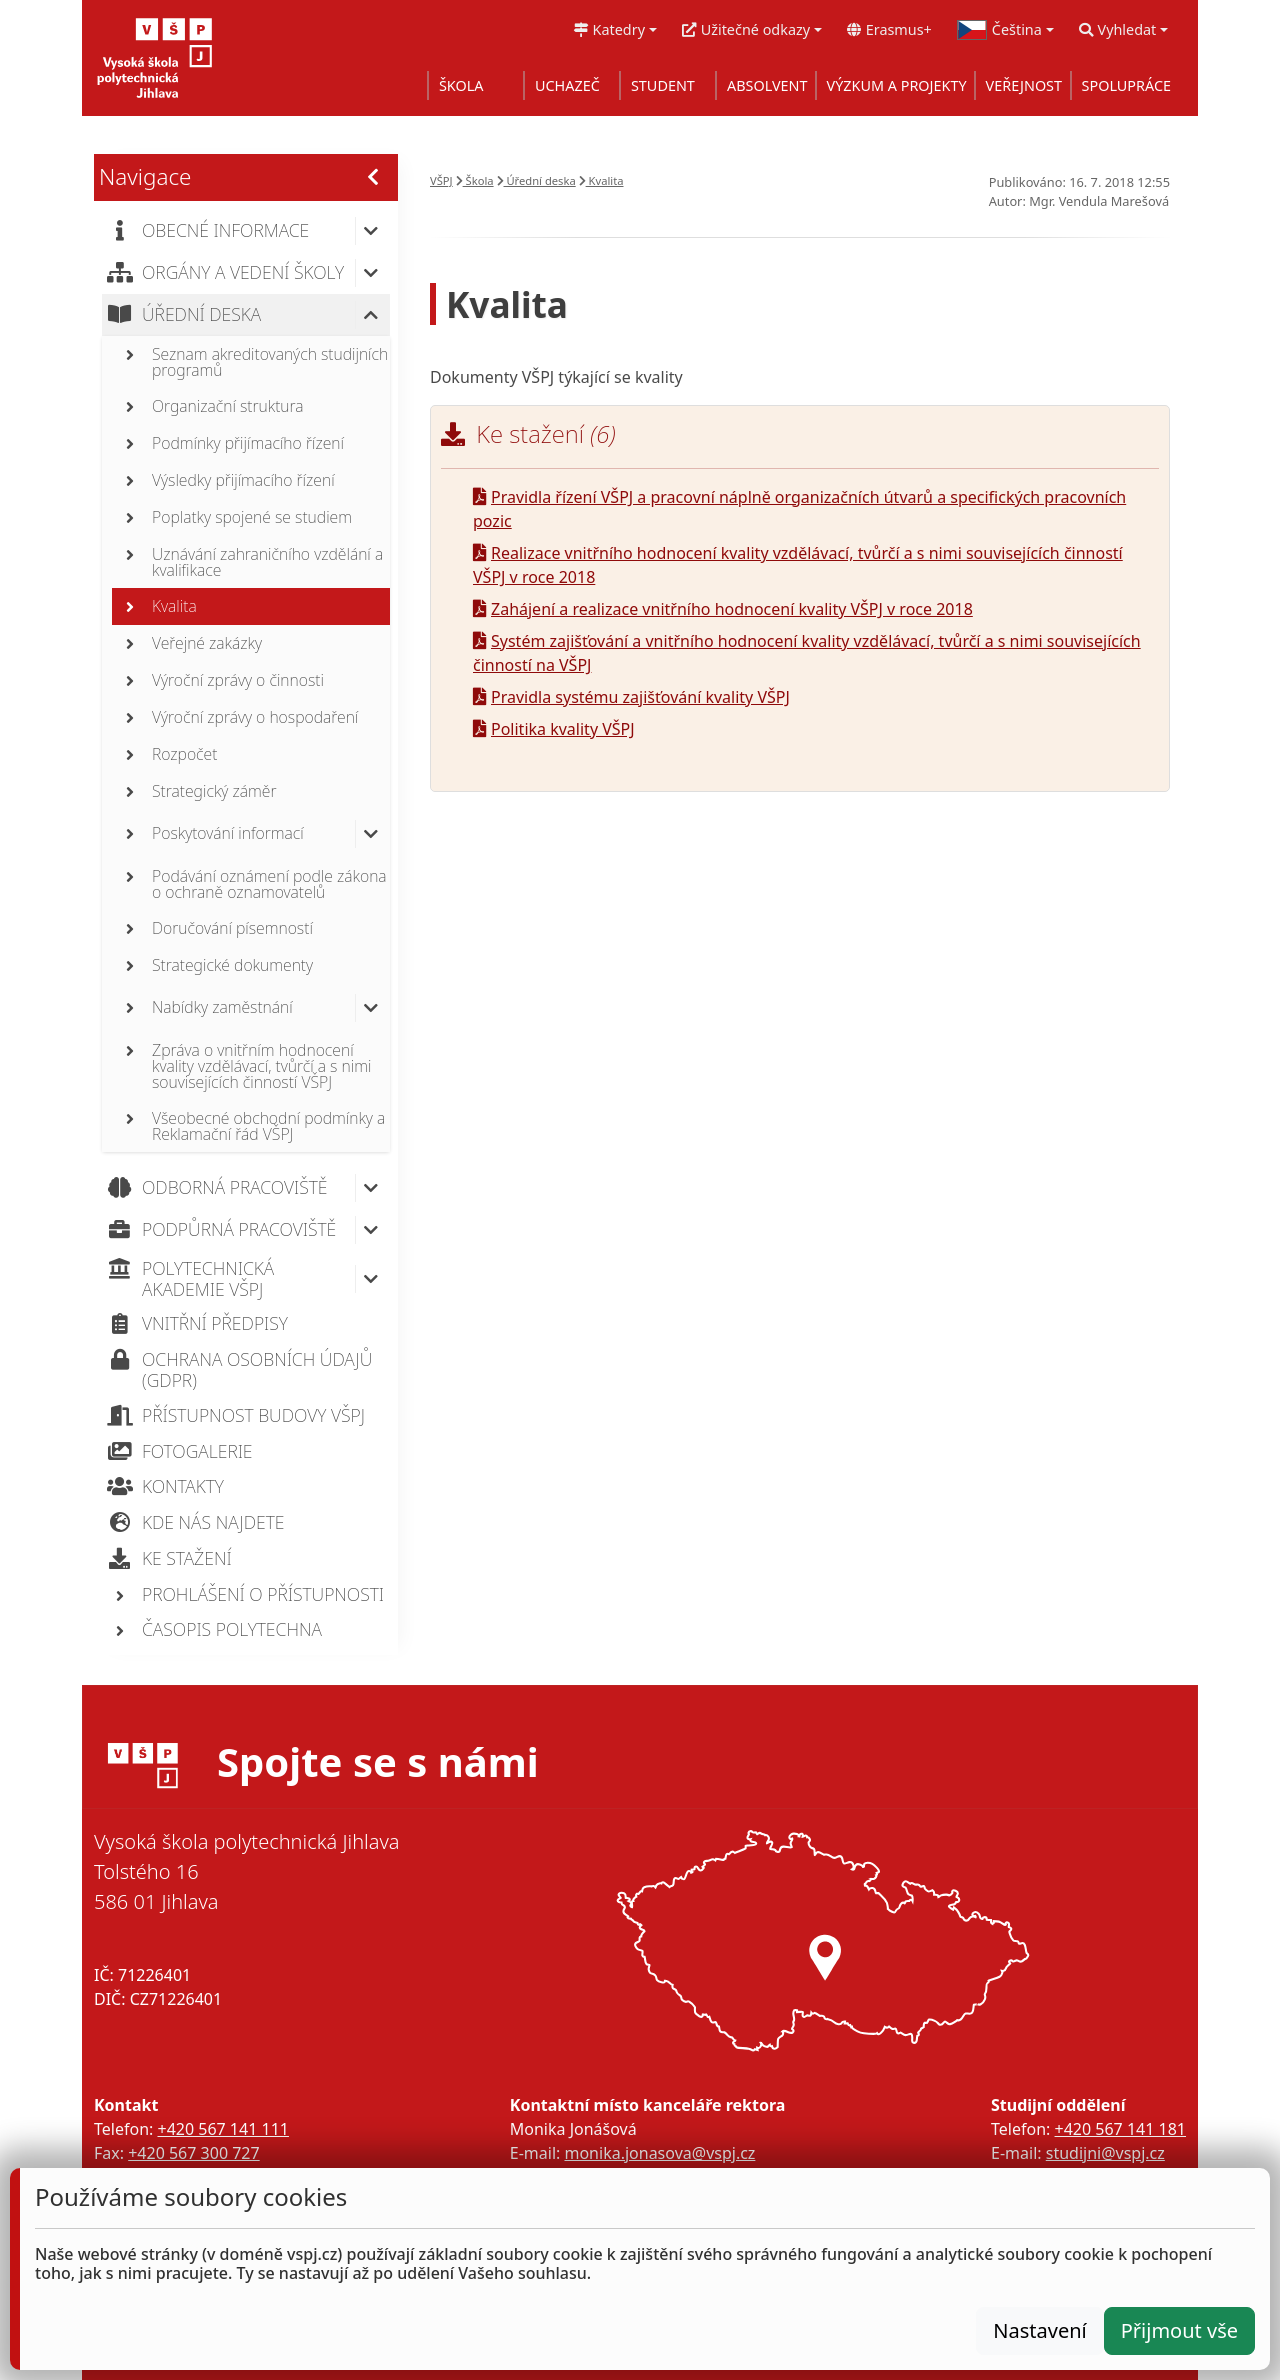 The height and width of the screenshot is (2380, 1280). Describe the element at coordinates (1126, 85) in the screenshot. I see `SPOLUPRÁCE` at that location.